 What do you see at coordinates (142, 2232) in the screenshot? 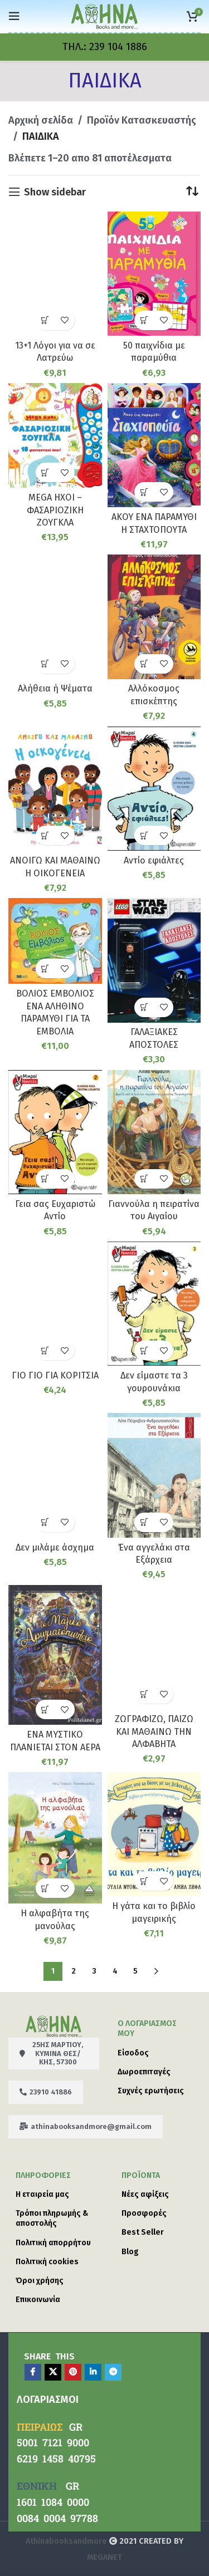
I see `Best Seller` at bounding box center [142, 2232].